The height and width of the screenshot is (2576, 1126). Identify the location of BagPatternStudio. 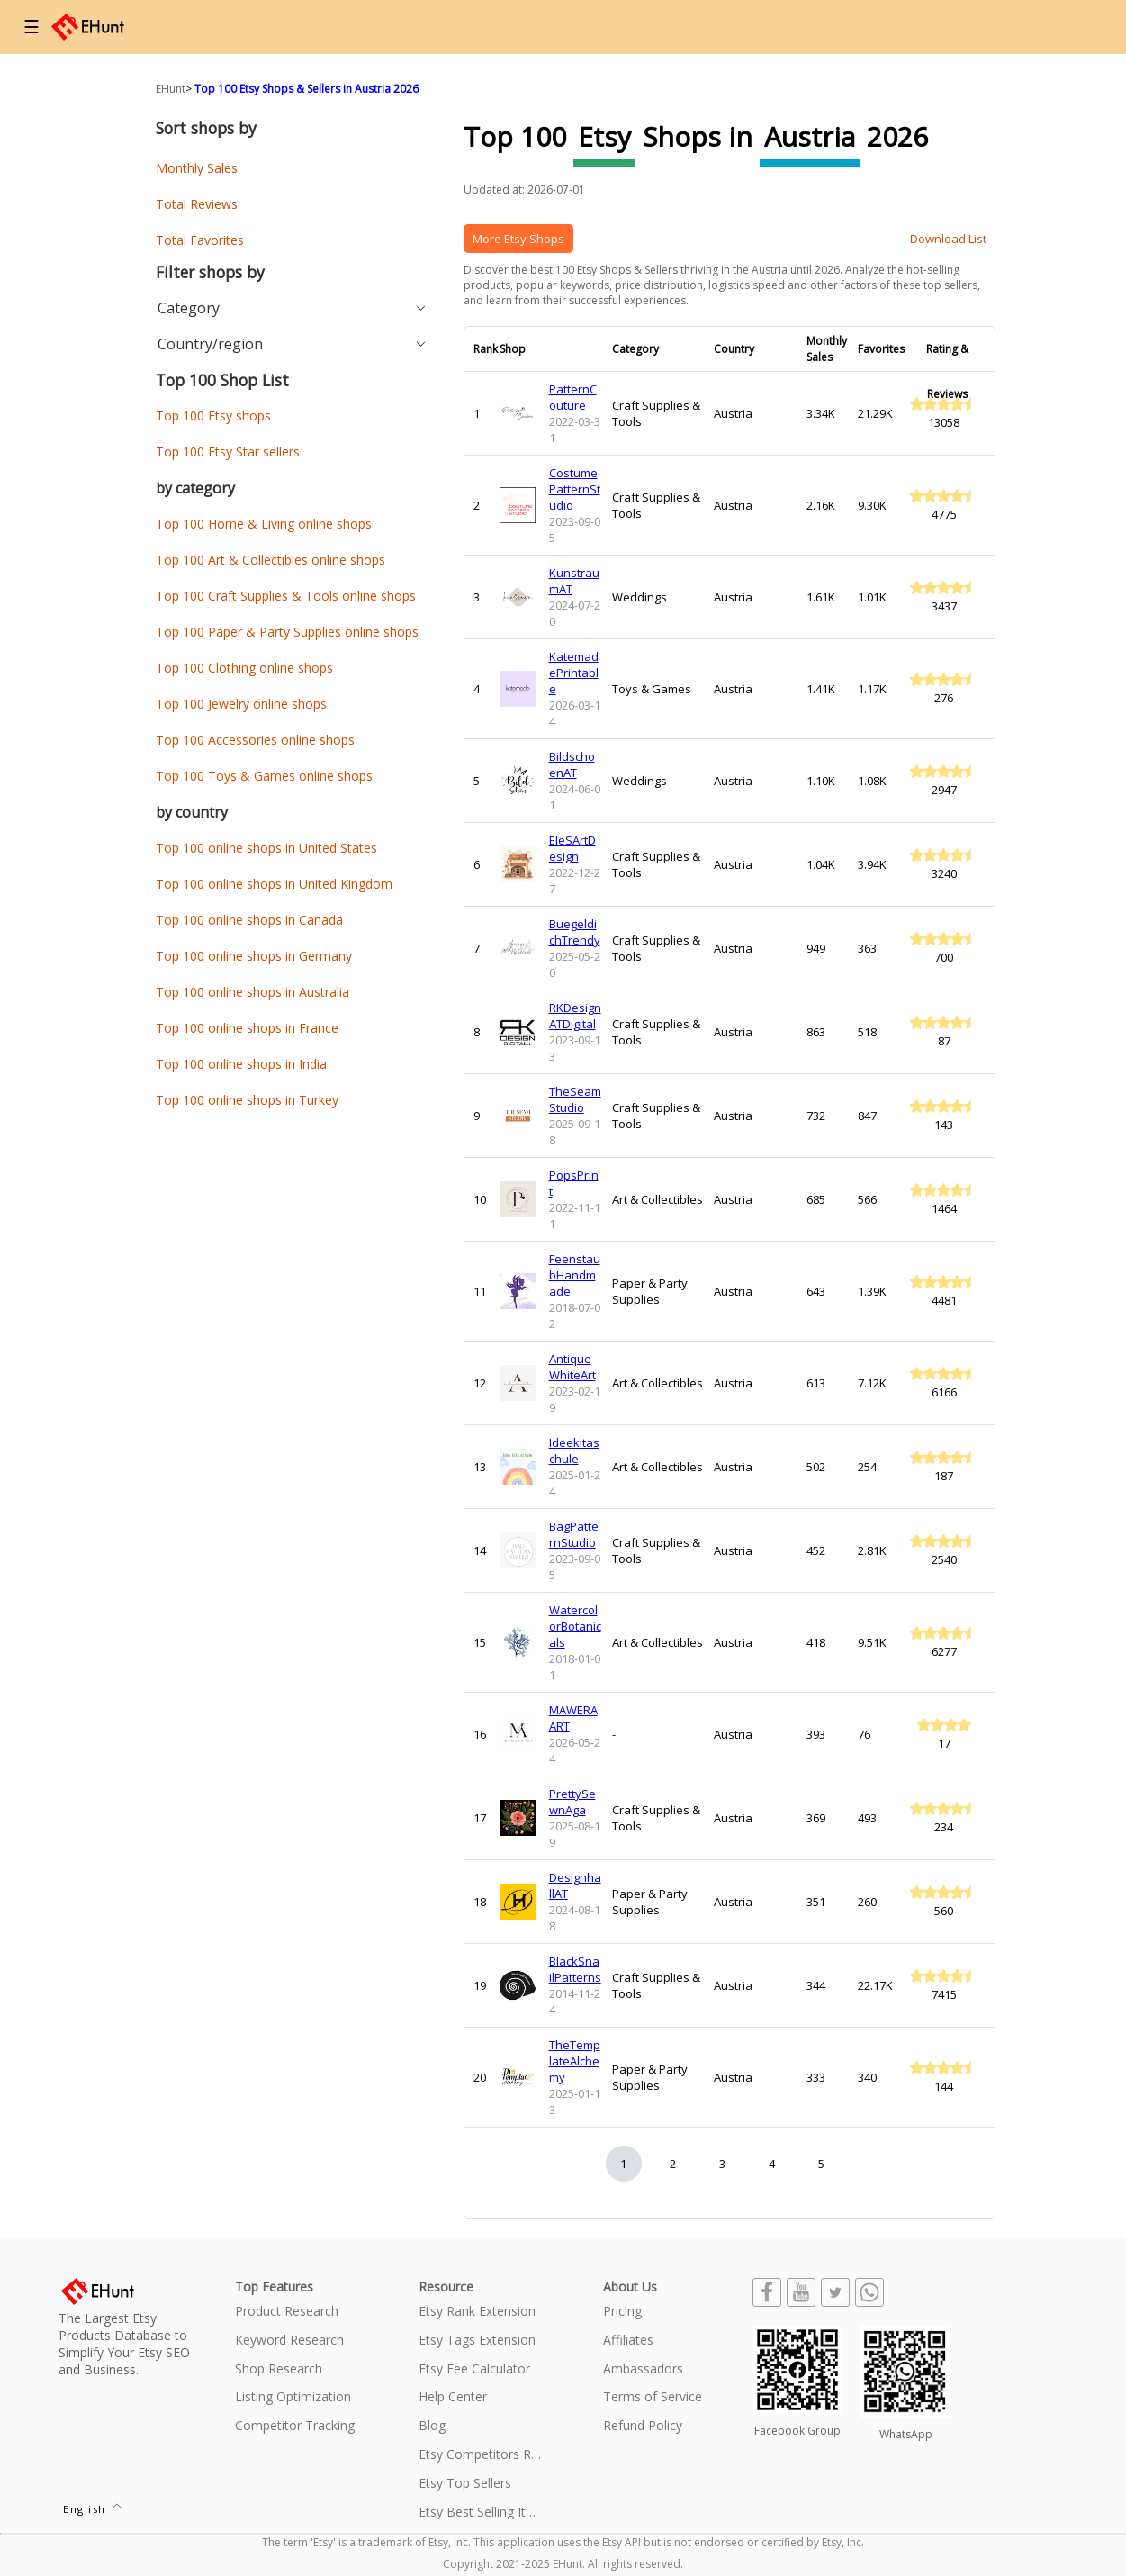
(574, 1534).